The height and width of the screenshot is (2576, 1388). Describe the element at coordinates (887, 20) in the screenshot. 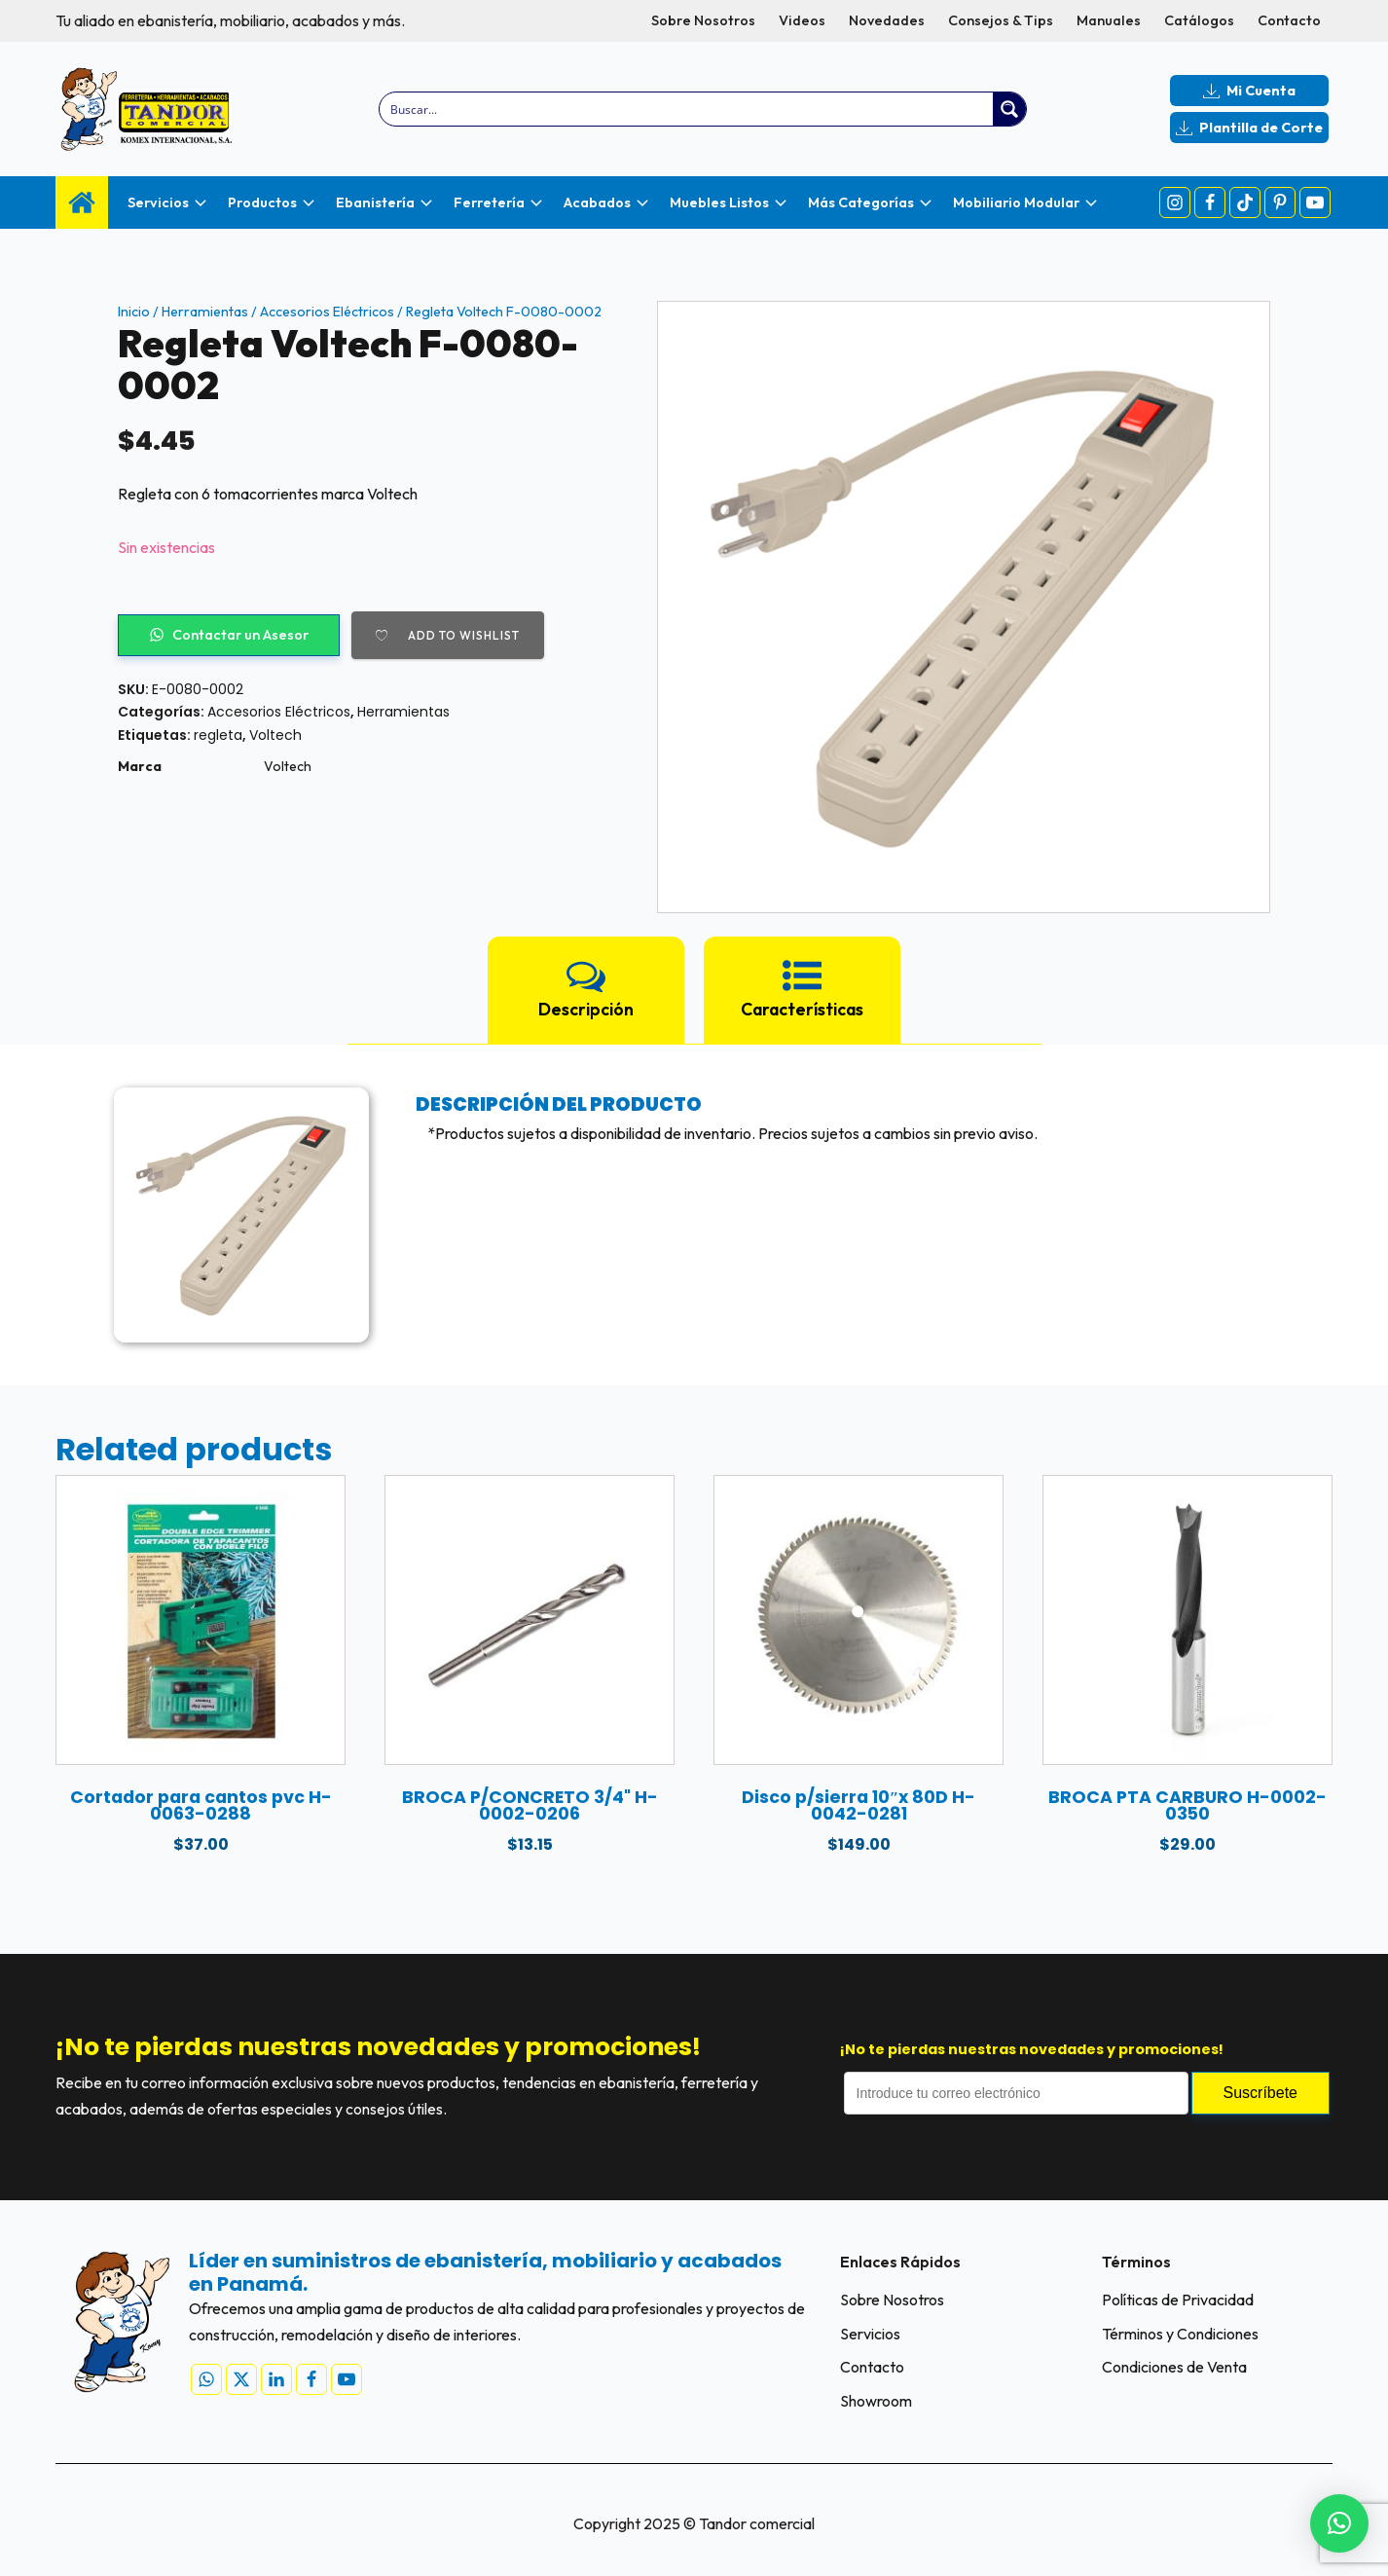

I see `Novedades` at that location.